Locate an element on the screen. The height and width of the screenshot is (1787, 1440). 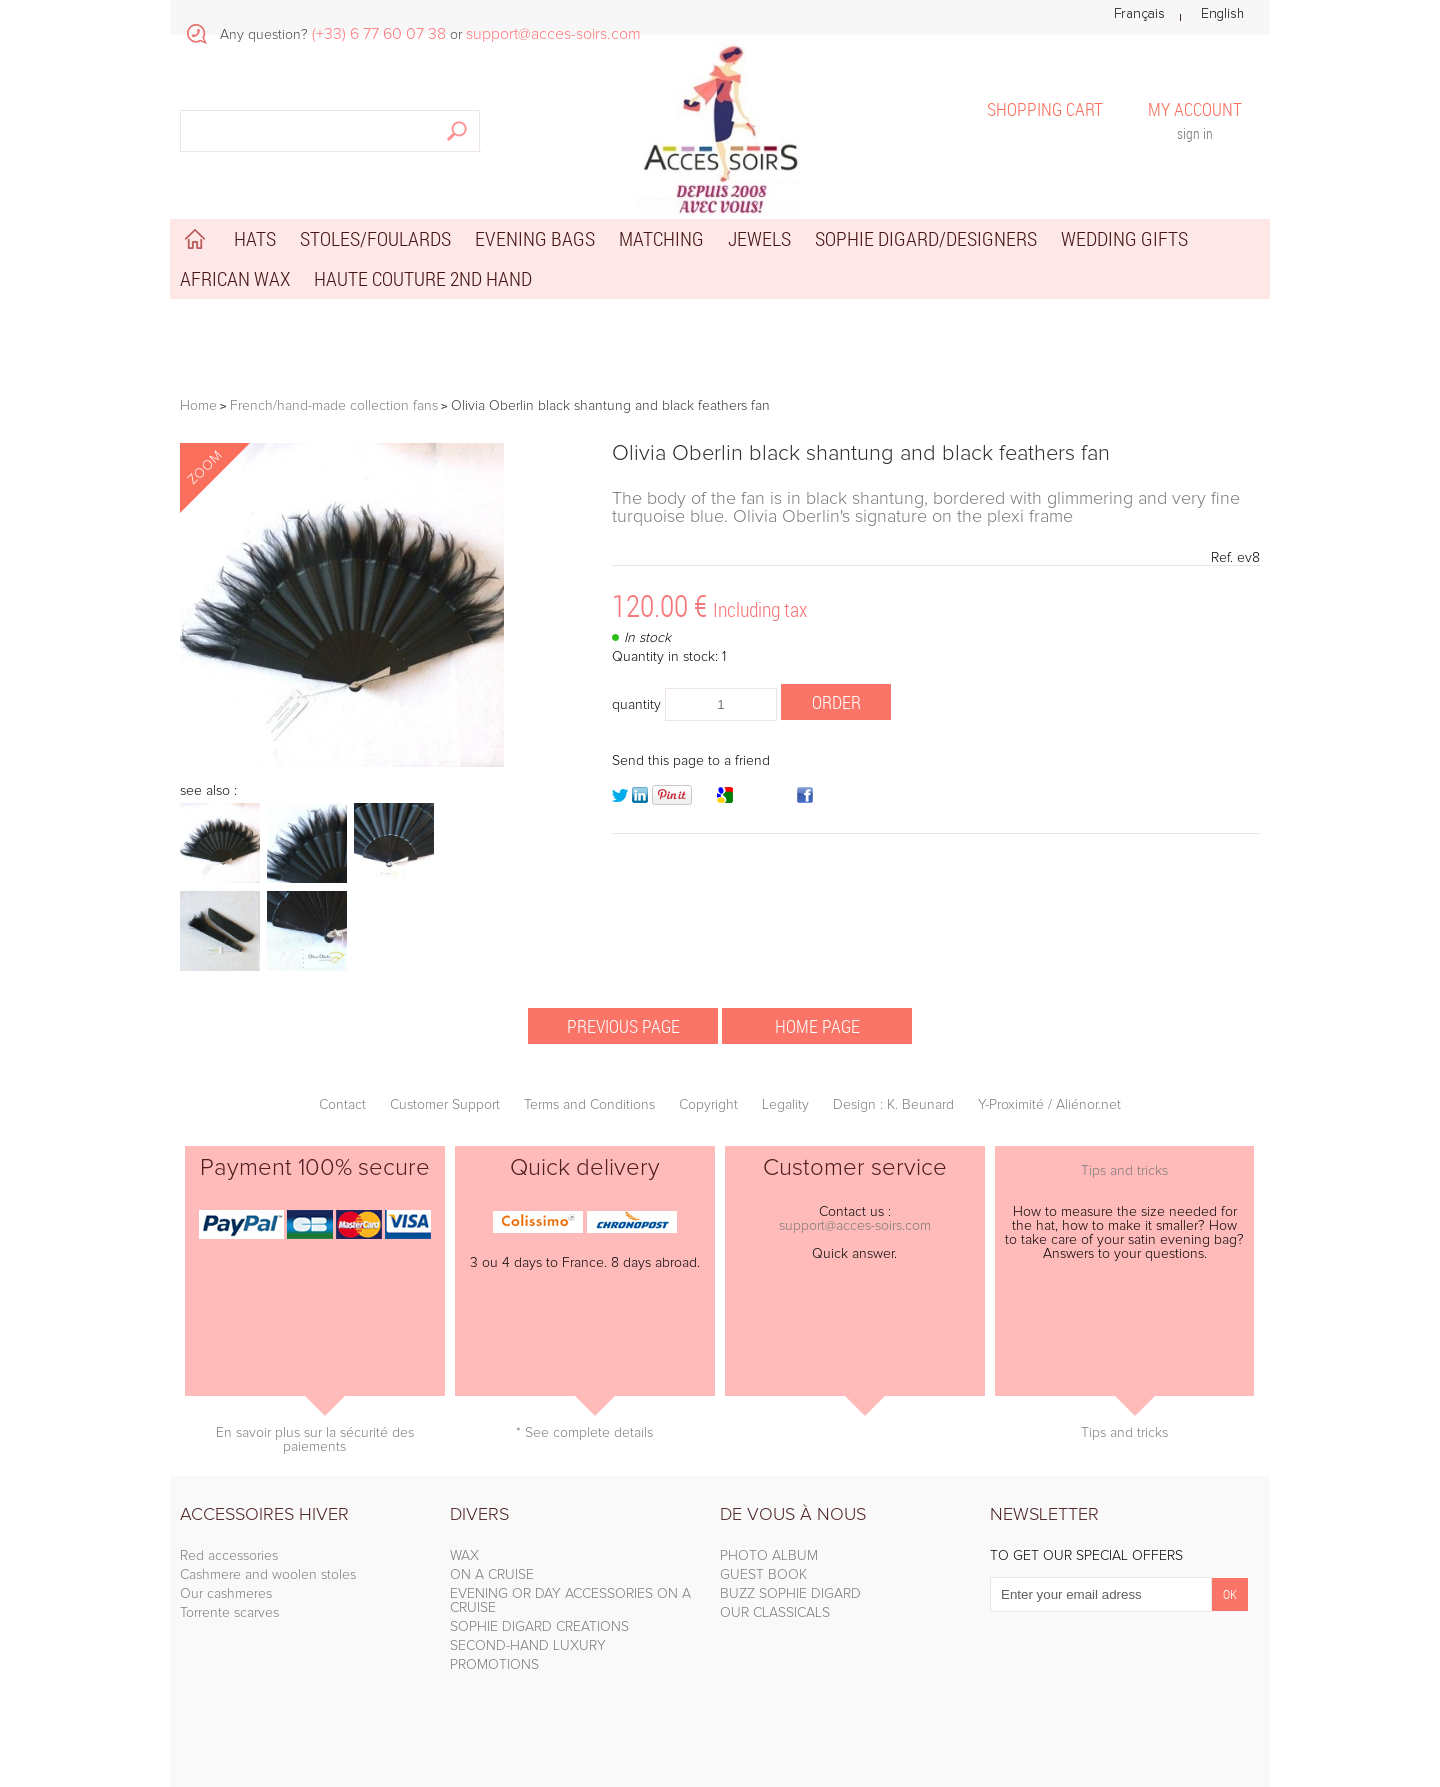
SECOND-HAND LUXURY is located at coordinates (528, 1646).